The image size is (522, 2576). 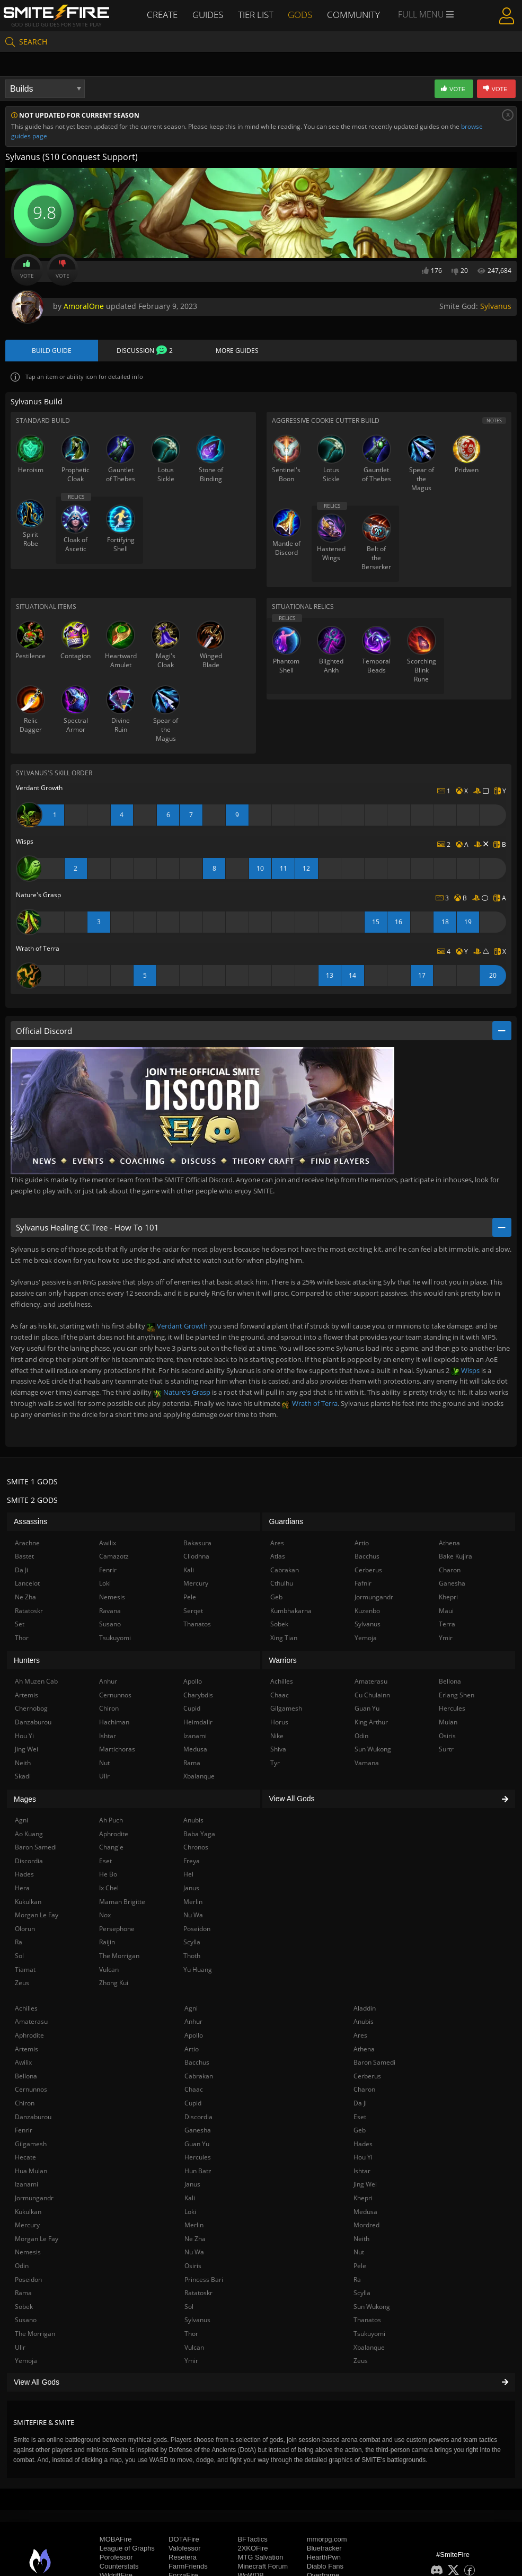 What do you see at coordinates (365, 2212) in the screenshot?
I see `Medusa` at bounding box center [365, 2212].